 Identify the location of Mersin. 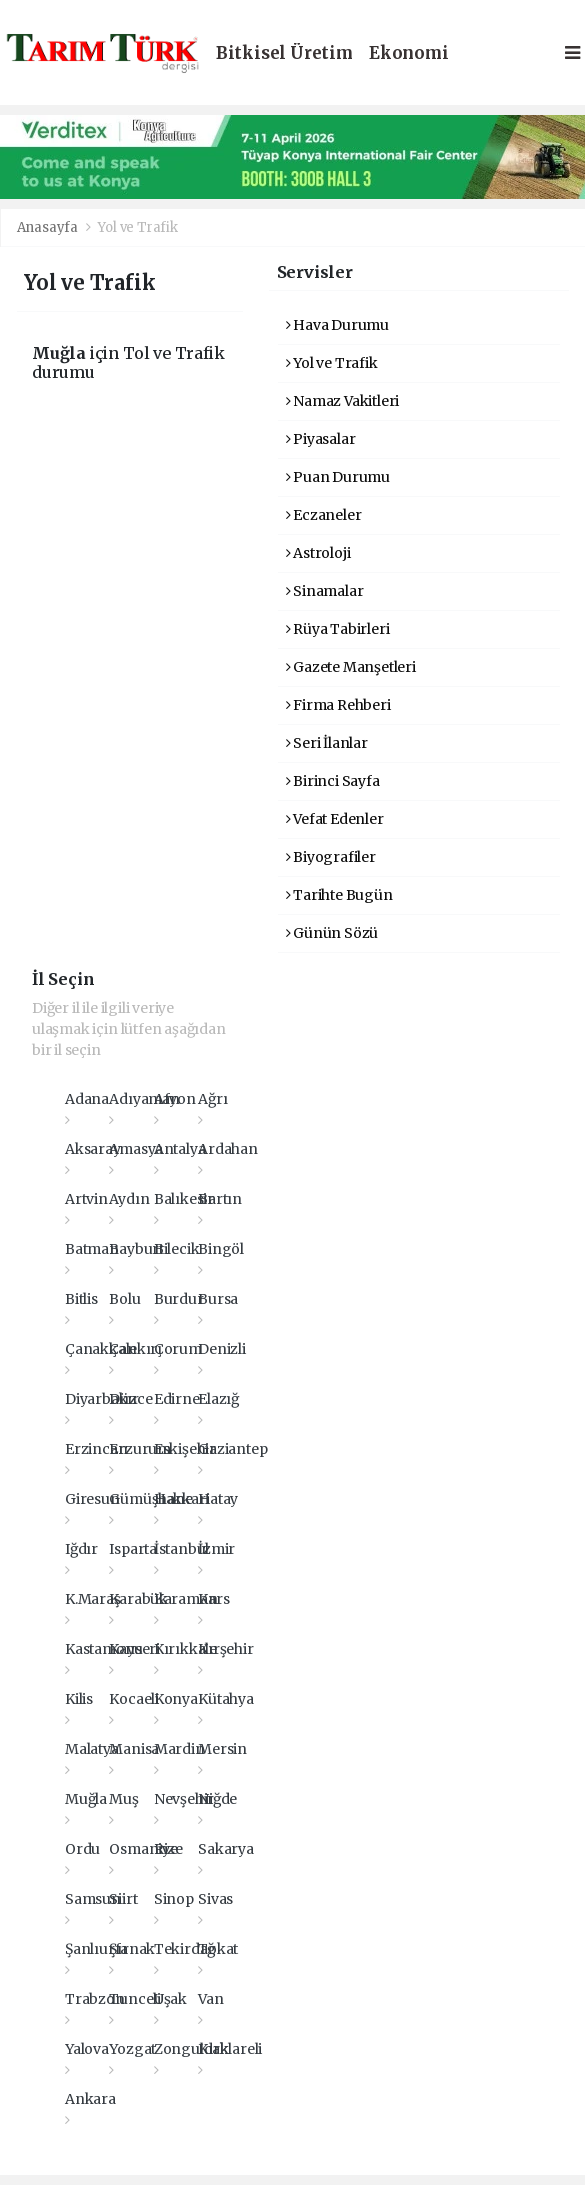
(222, 1749).